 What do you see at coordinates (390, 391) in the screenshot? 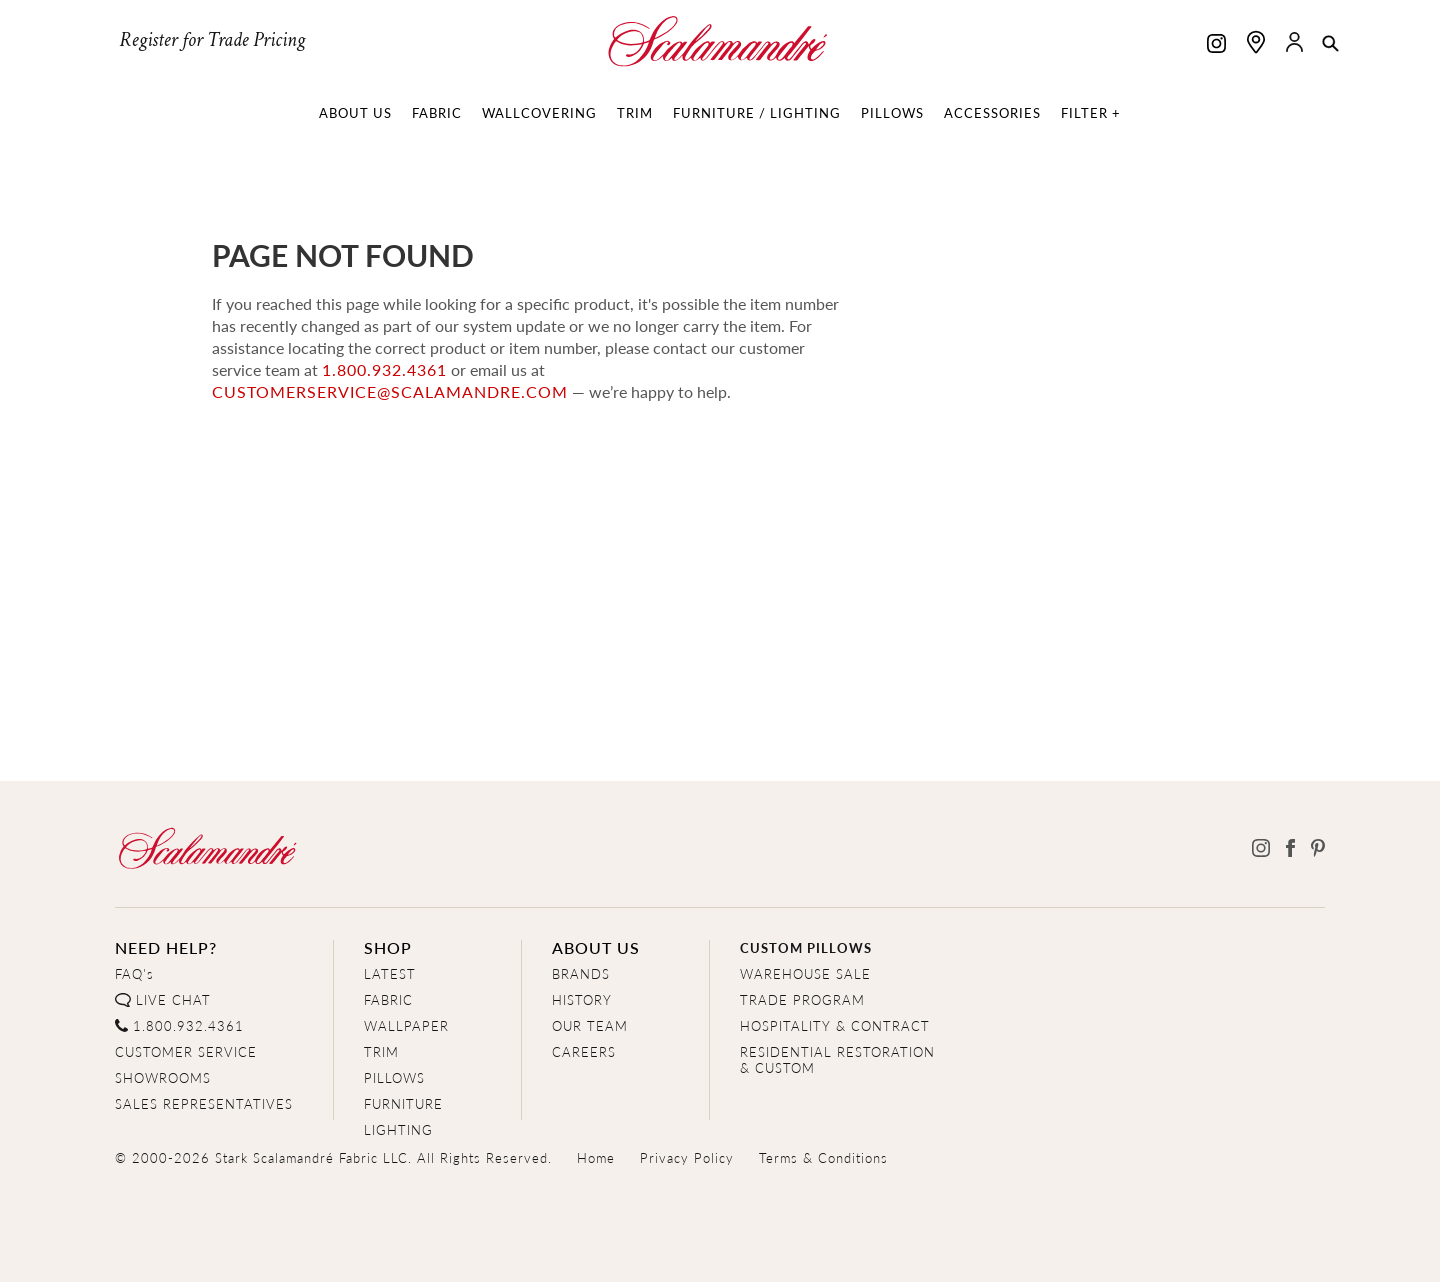
I see `customerservice@scalamandre.com` at bounding box center [390, 391].